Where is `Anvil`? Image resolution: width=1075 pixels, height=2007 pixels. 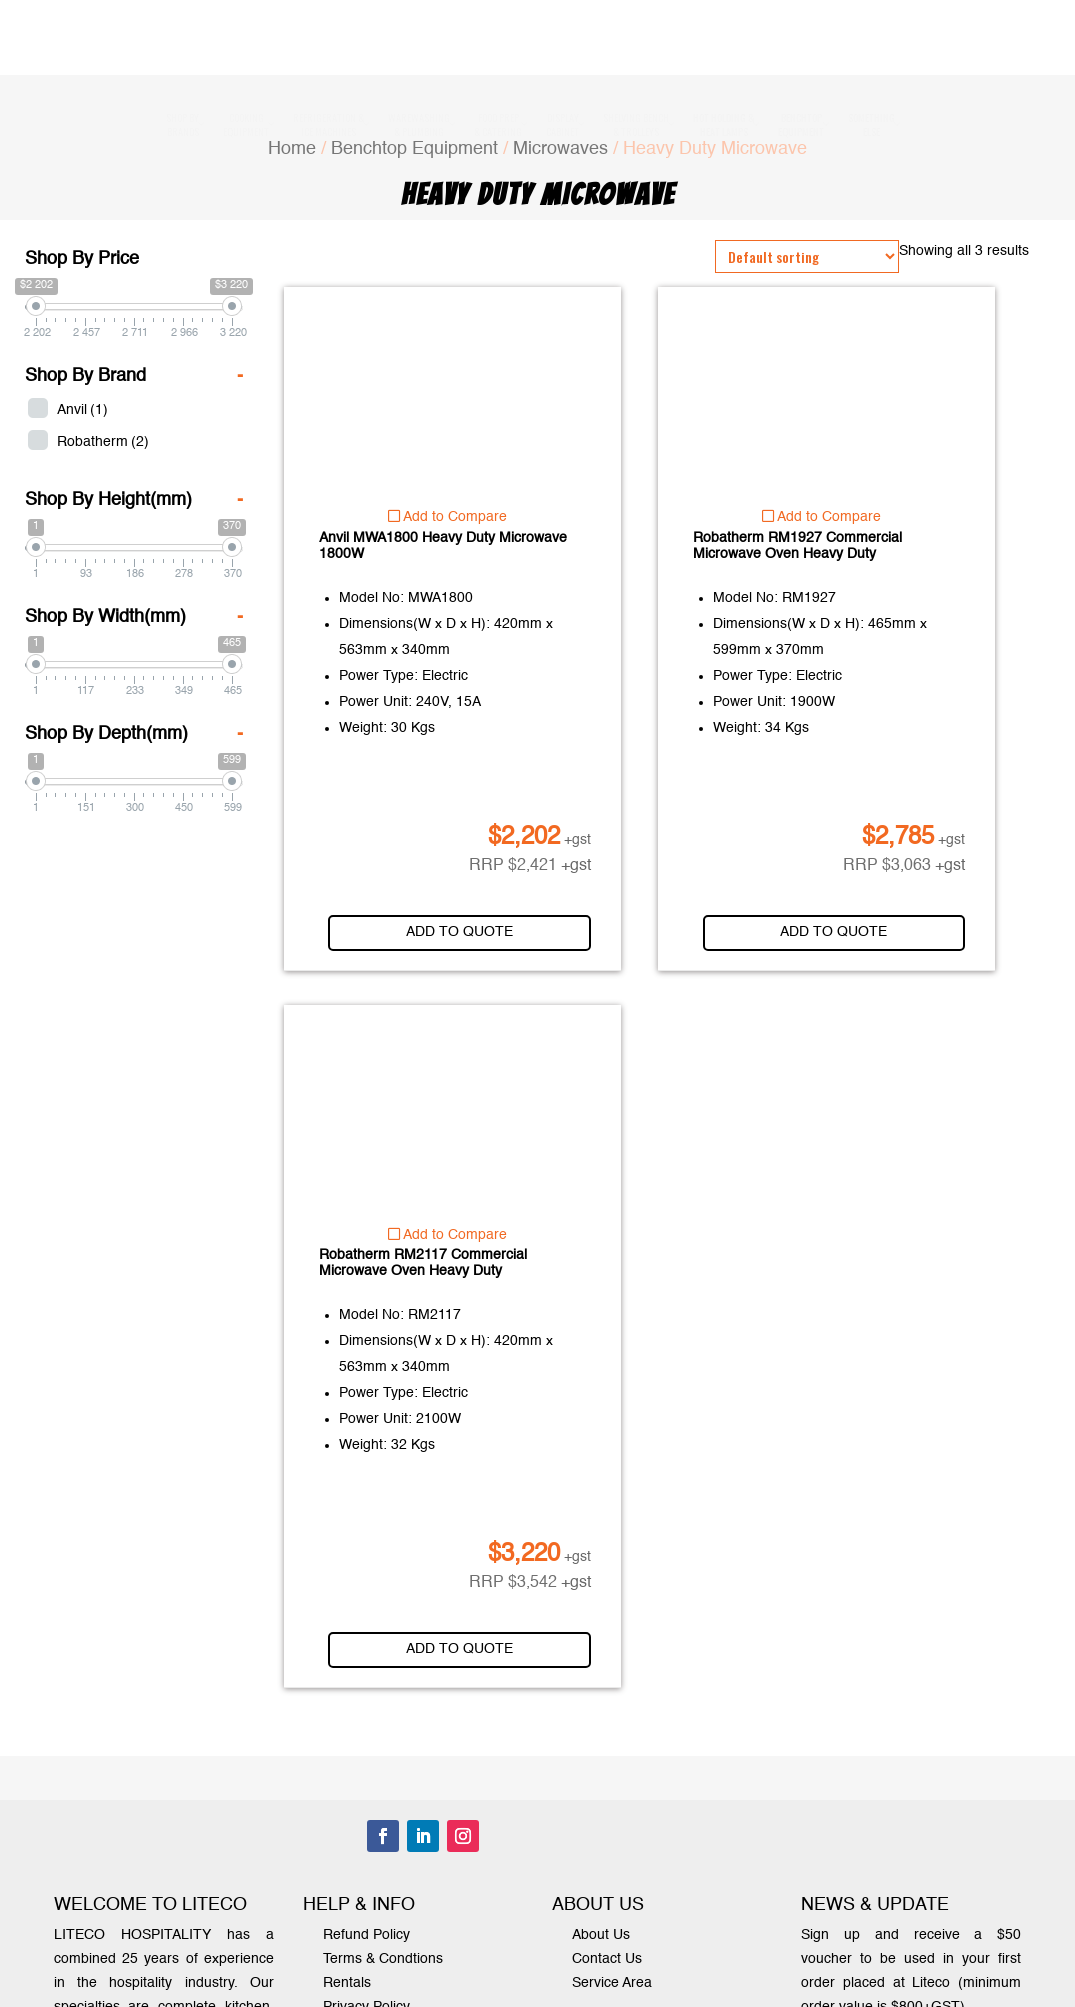
Anvil is located at coordinates (82, 410).